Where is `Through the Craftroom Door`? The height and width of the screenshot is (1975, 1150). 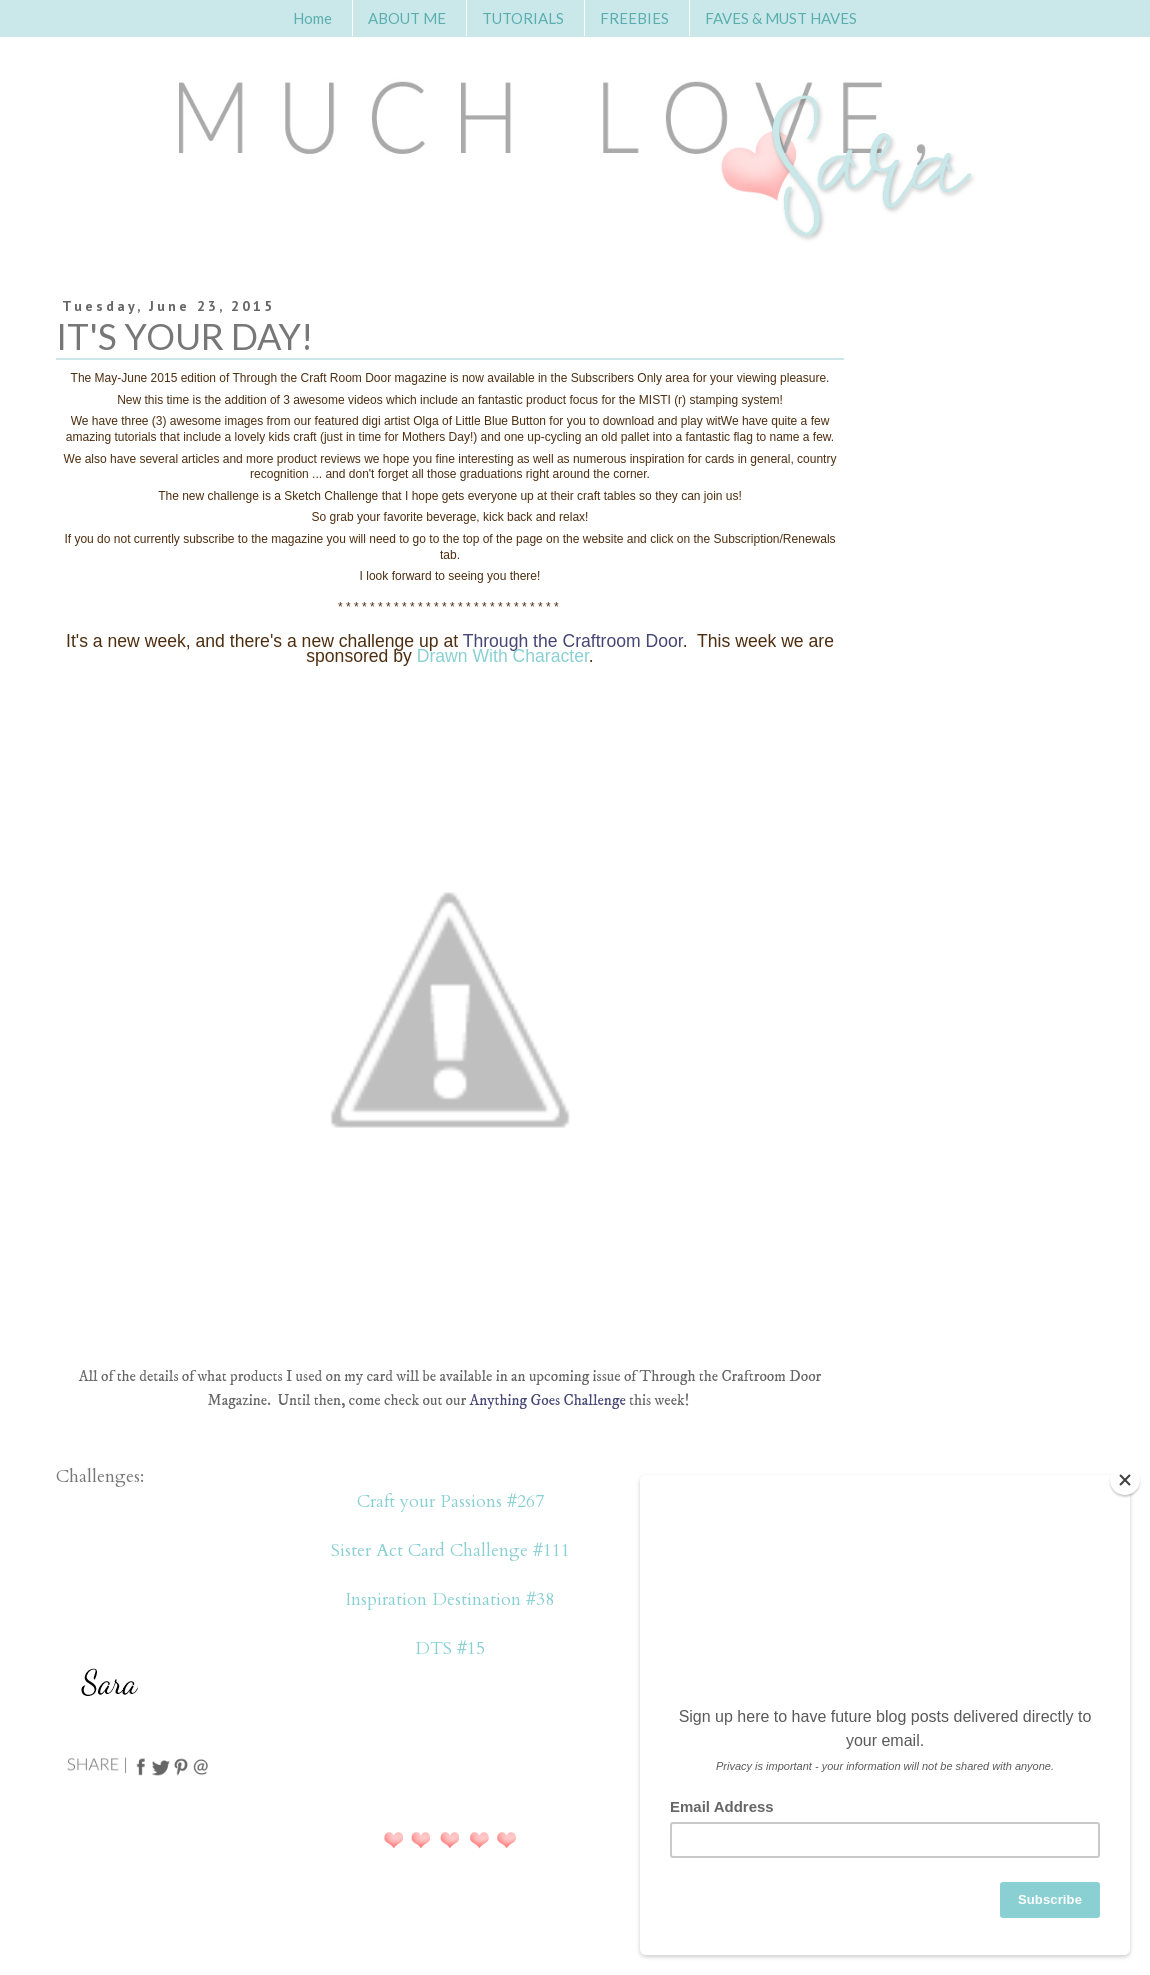 Through the Craftroom Door is located at coordinates (573, 641).